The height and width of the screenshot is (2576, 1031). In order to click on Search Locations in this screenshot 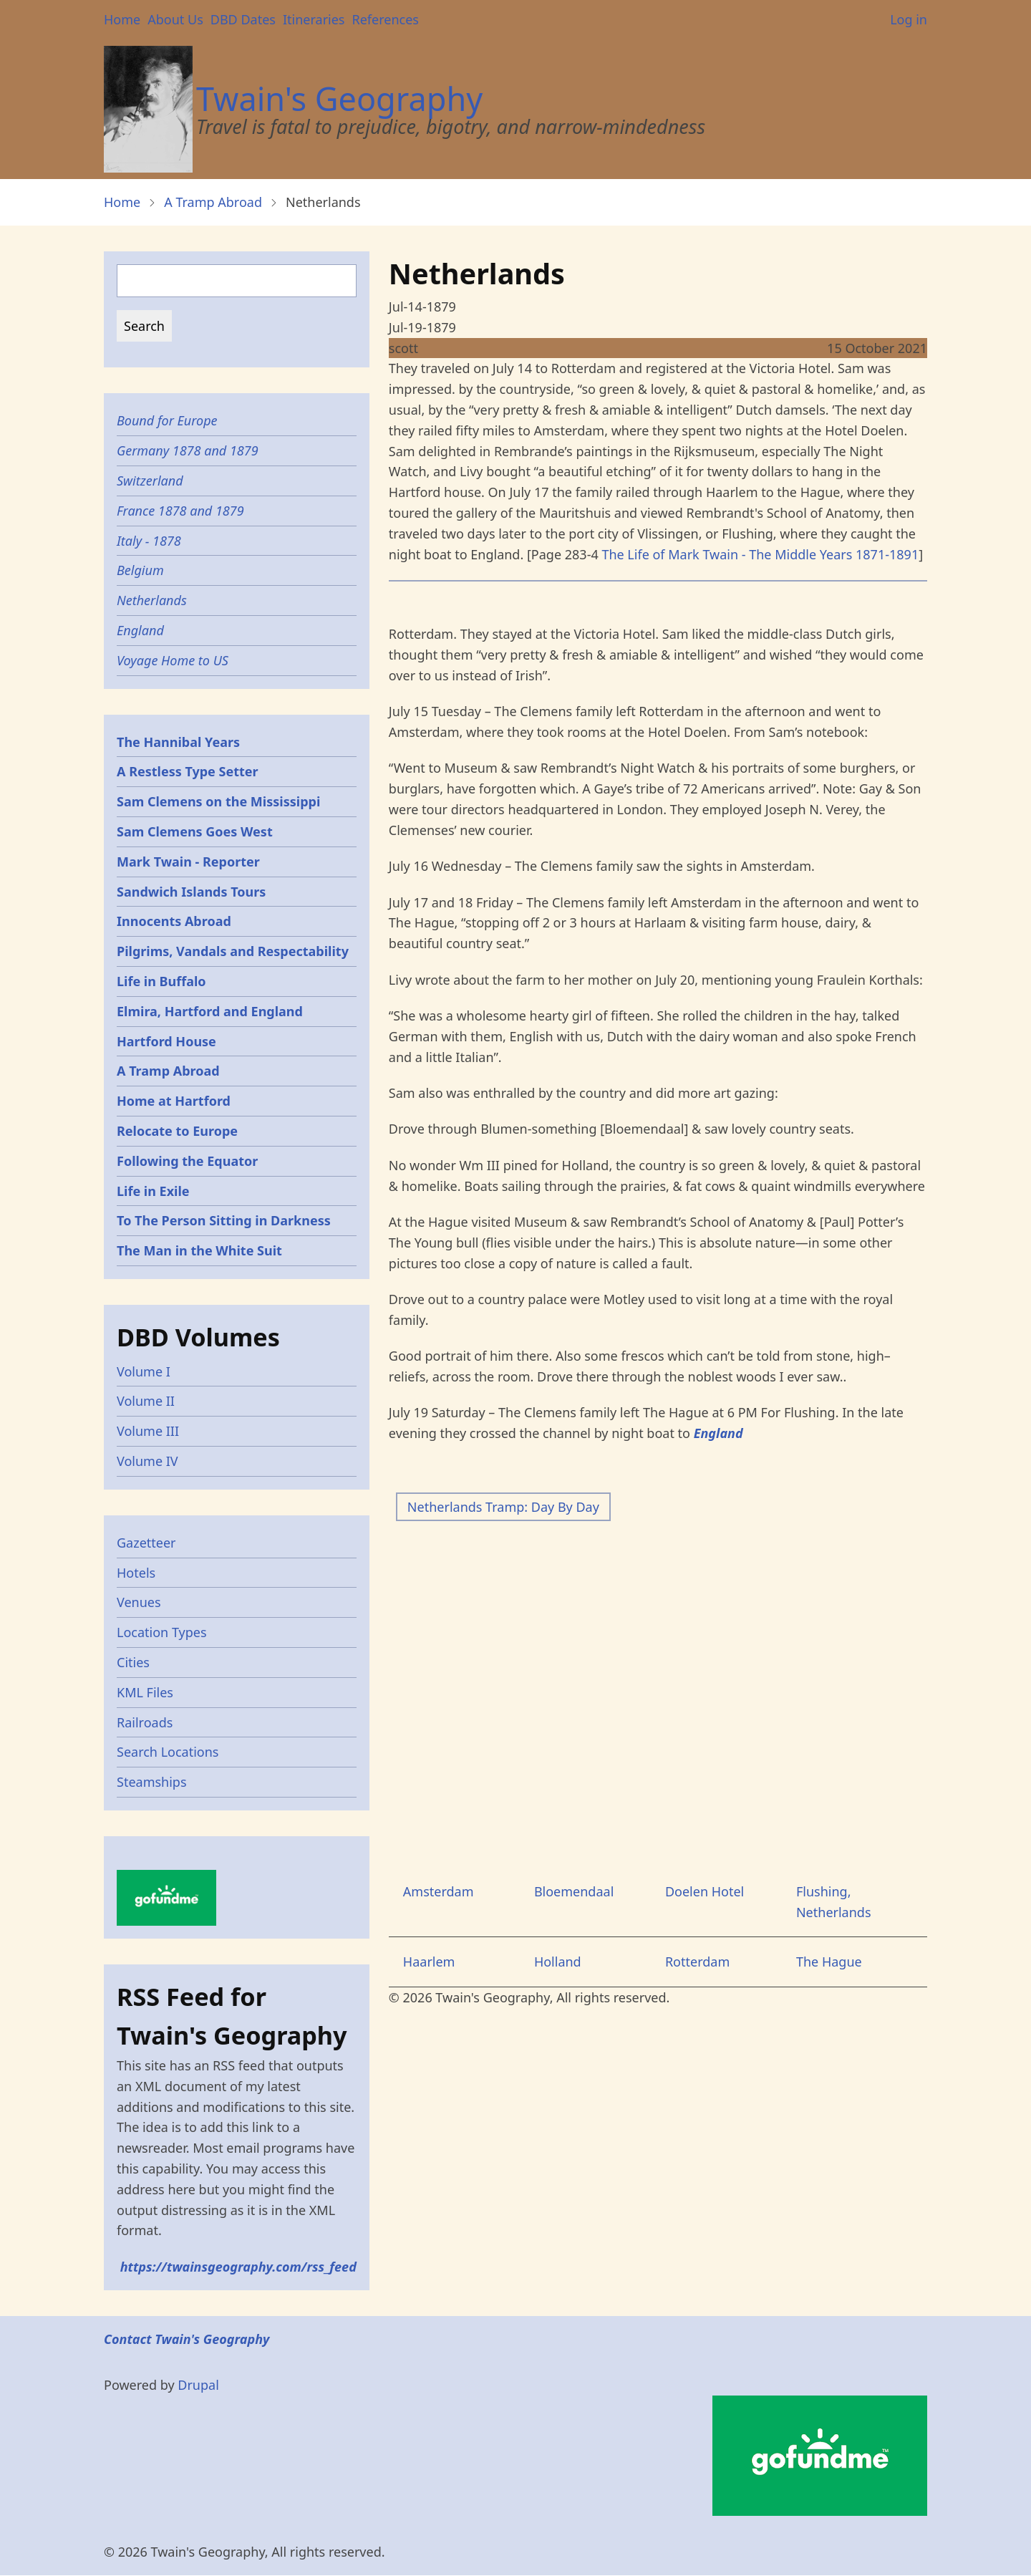, I will do `click(168, 1751)`.